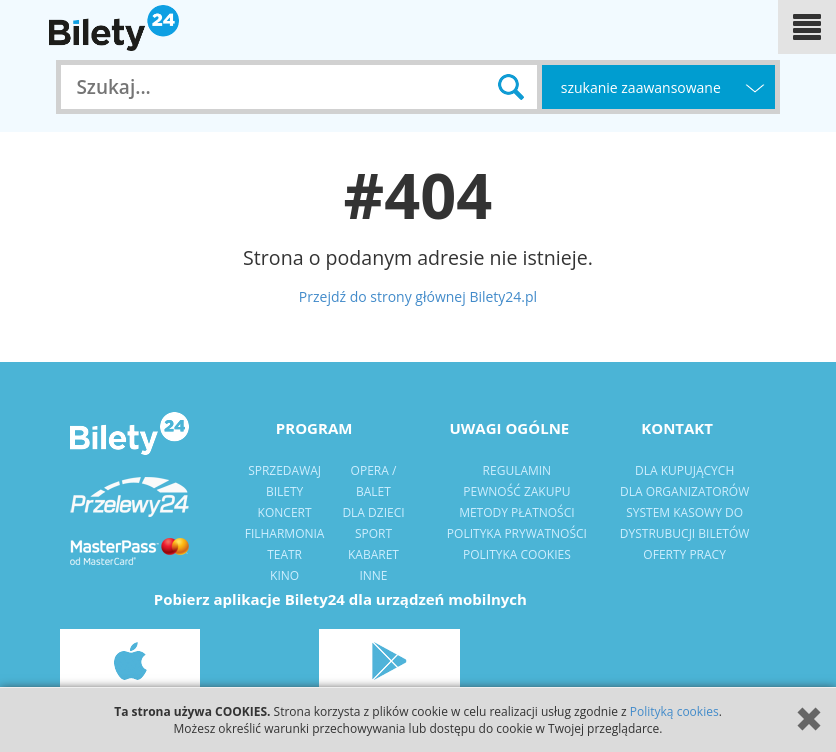 The height and width of the screenshot is (752, 836). Describe the element at coordinates (684, 491) in the screenshot. I see `dla organizatorów` at that location.